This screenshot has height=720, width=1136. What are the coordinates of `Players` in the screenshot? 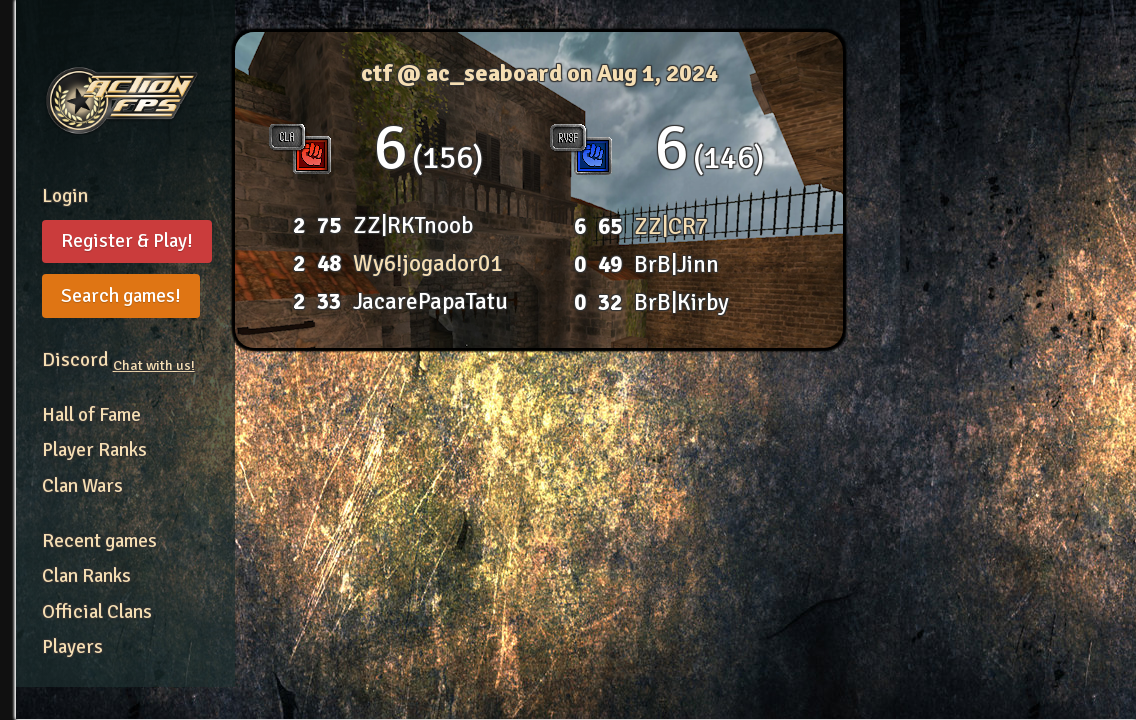 It's located at (72, 647).